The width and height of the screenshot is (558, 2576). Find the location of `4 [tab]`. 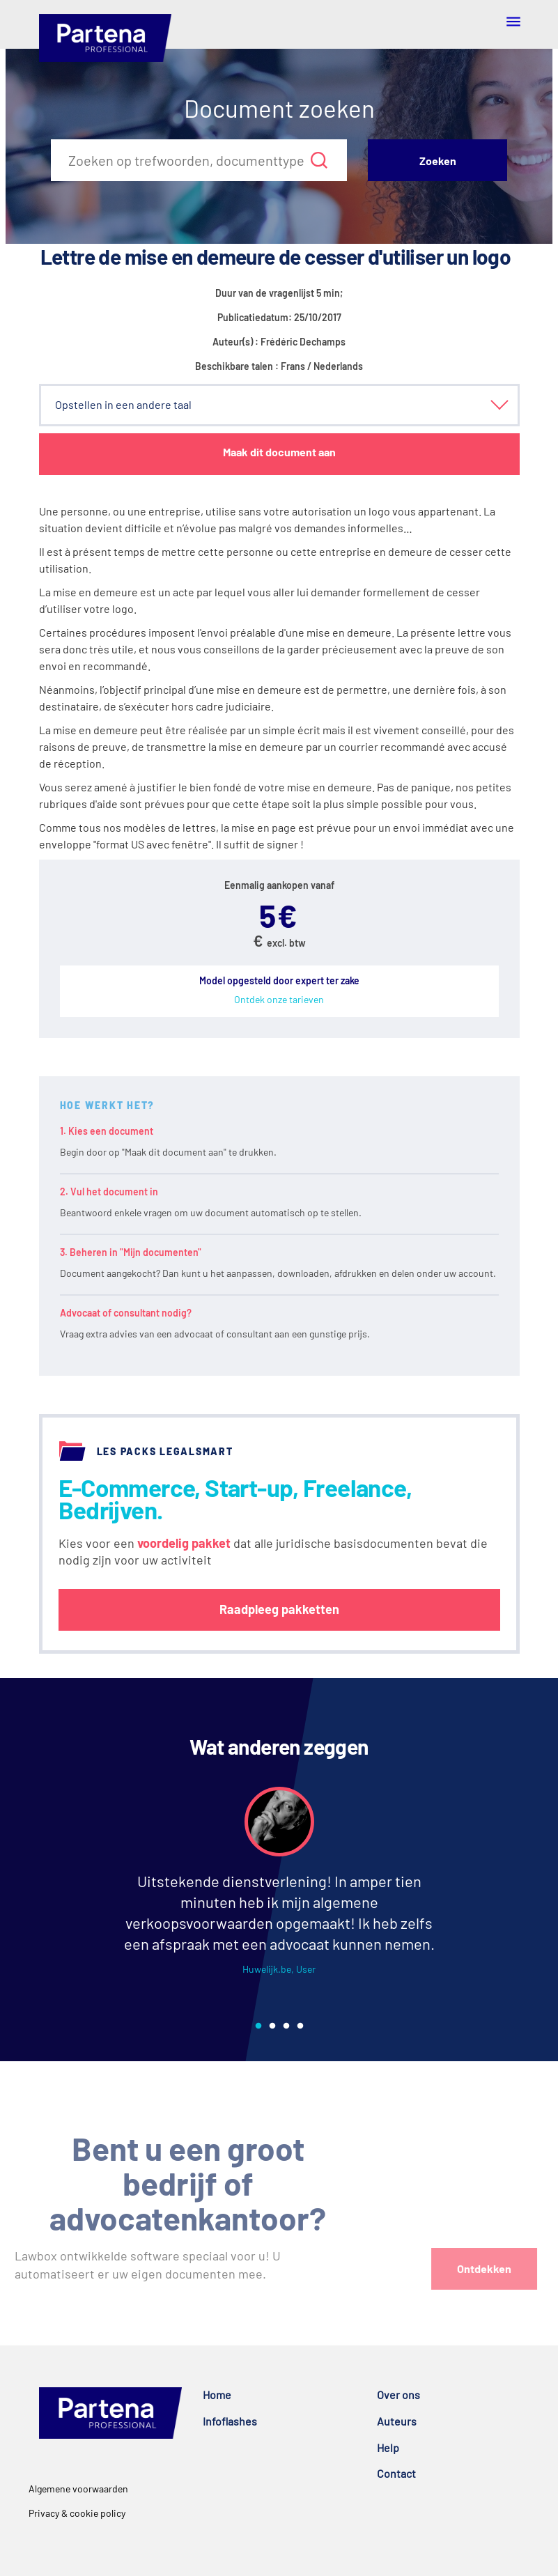

4 [tab] is located at coordinates (300, 2026).